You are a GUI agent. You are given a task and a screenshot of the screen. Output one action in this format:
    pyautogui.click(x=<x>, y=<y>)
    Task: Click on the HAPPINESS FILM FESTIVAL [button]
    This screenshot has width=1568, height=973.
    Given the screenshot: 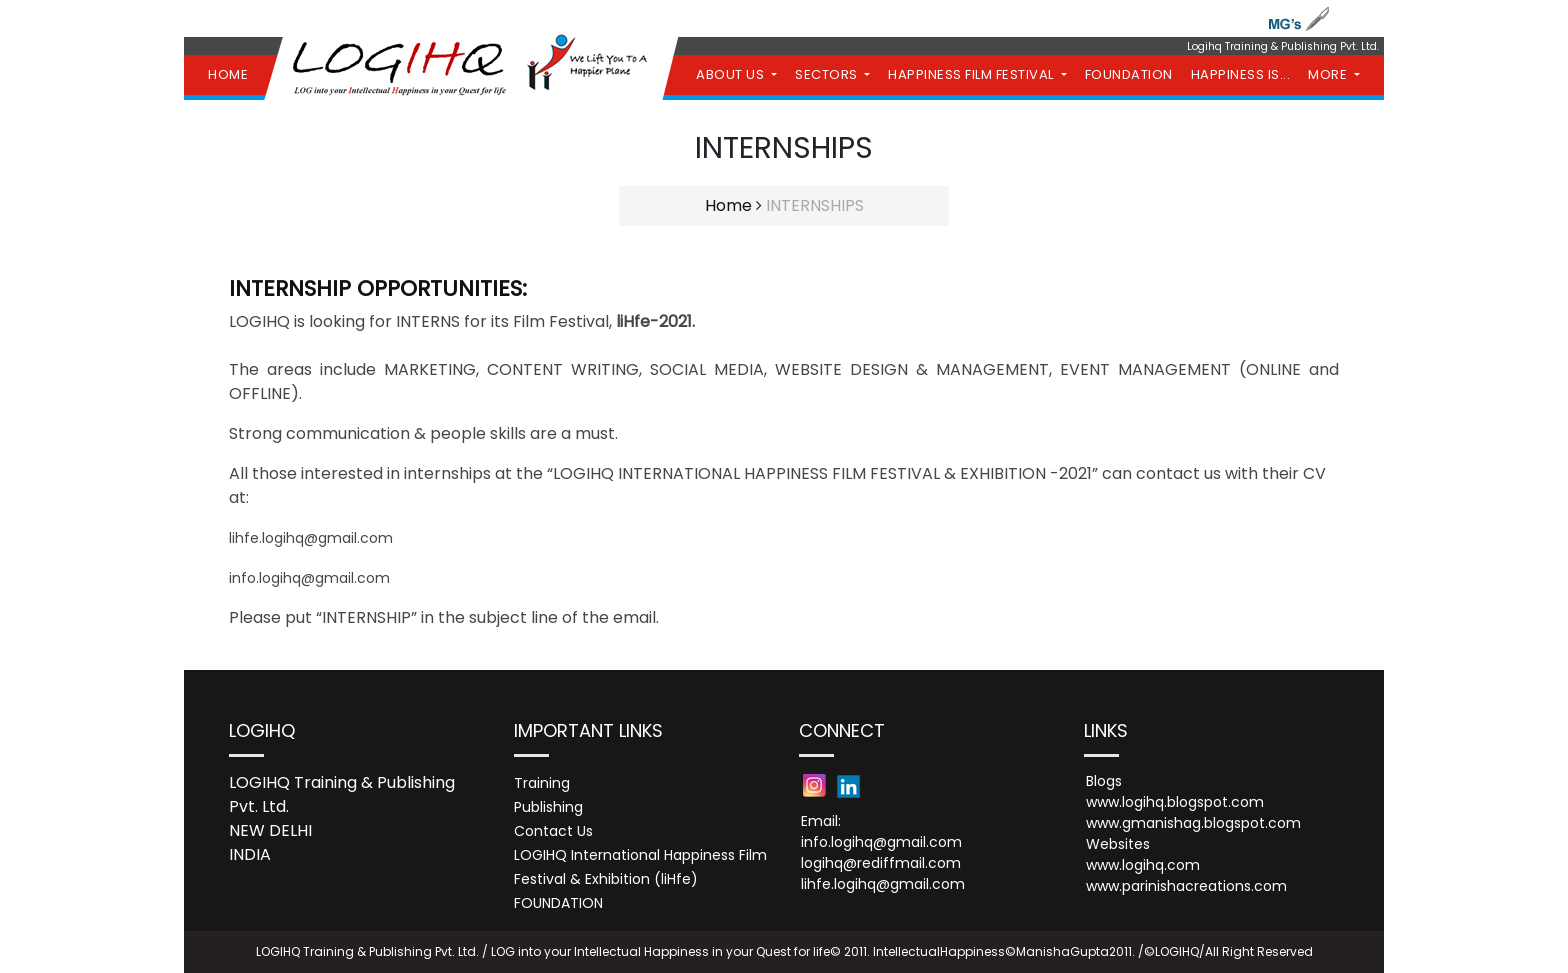 What is the action you would take?
    pyautogui.click(x=972, y=74)
    